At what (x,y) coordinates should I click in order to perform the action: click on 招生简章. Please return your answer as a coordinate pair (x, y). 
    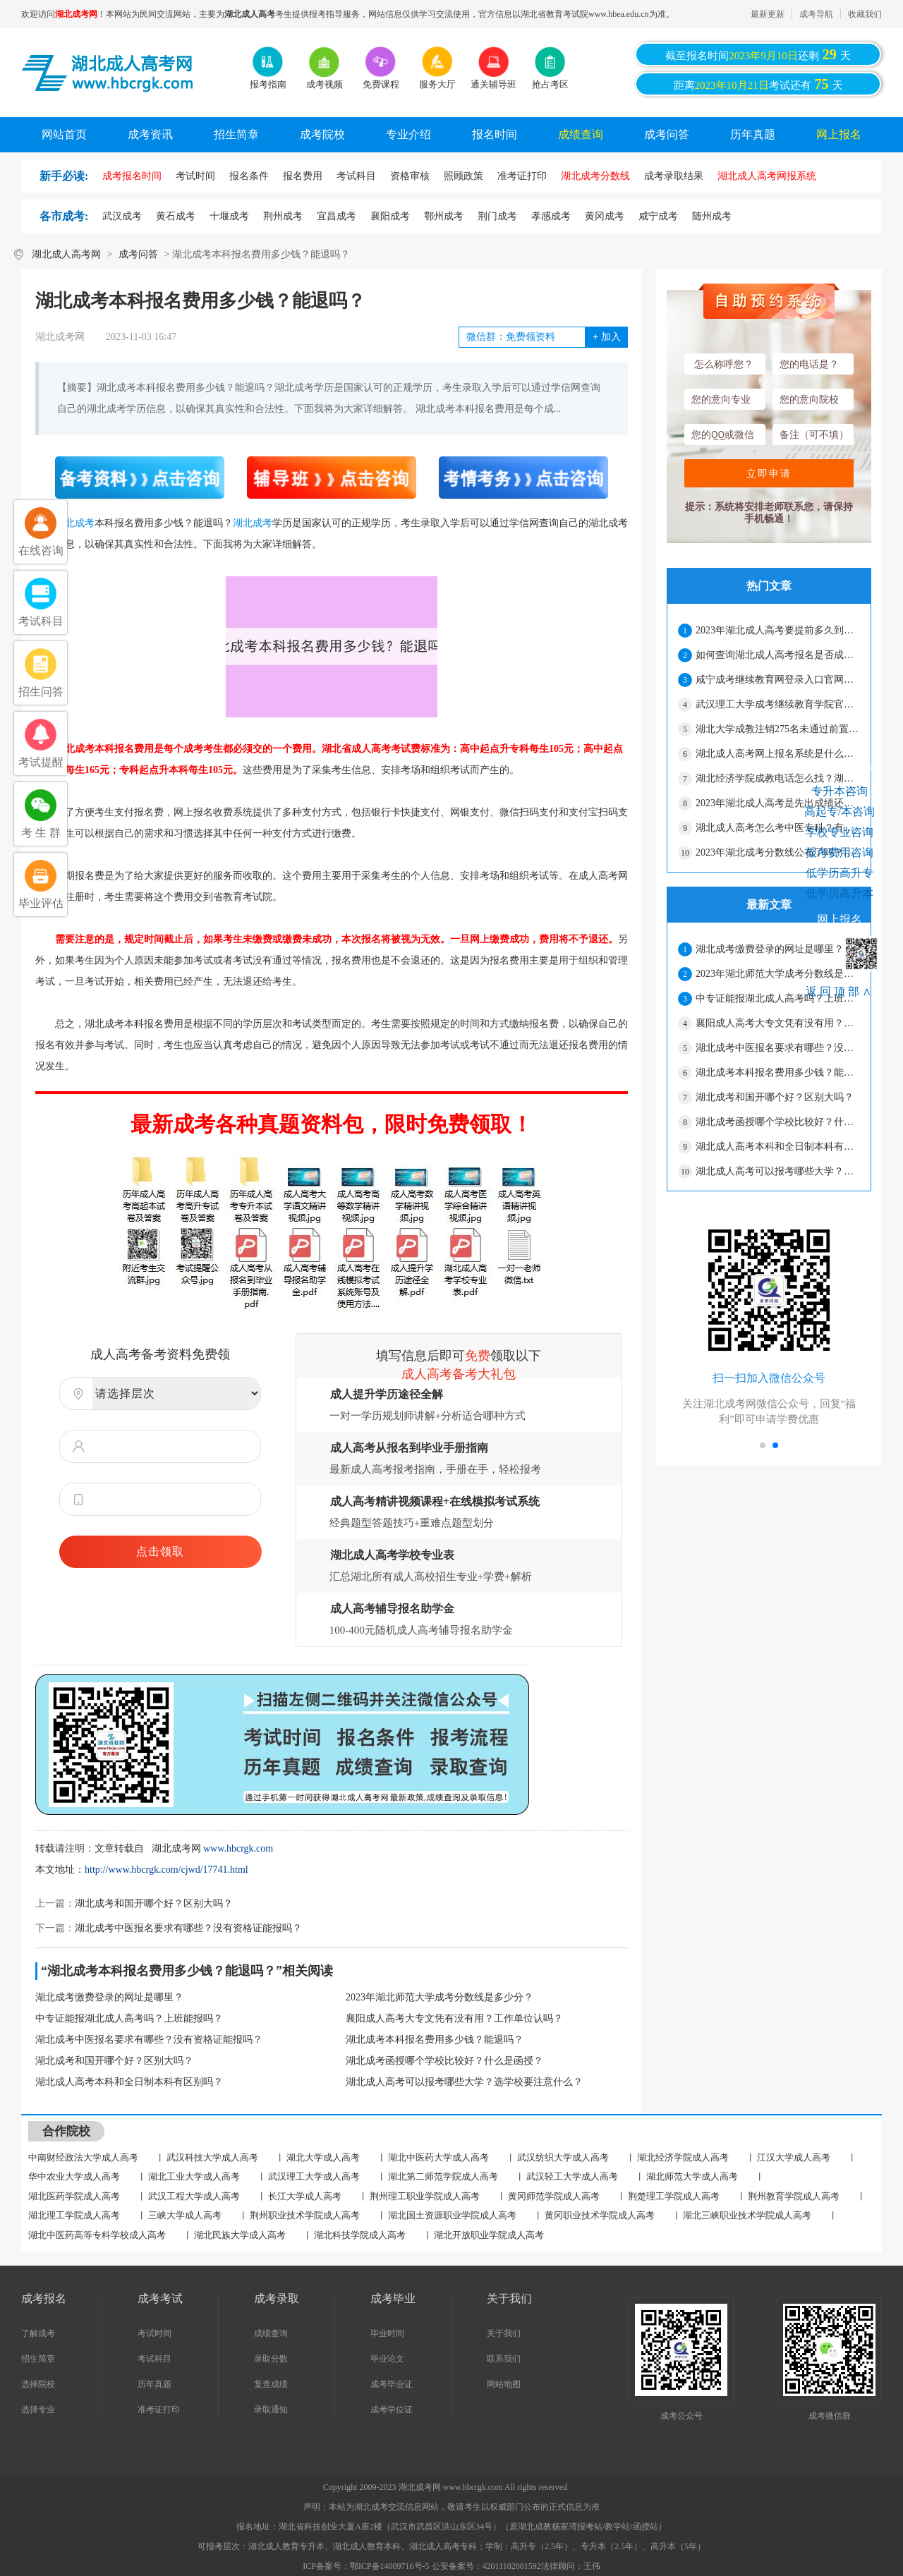
    Looking at the image, I should click on (236, 134).